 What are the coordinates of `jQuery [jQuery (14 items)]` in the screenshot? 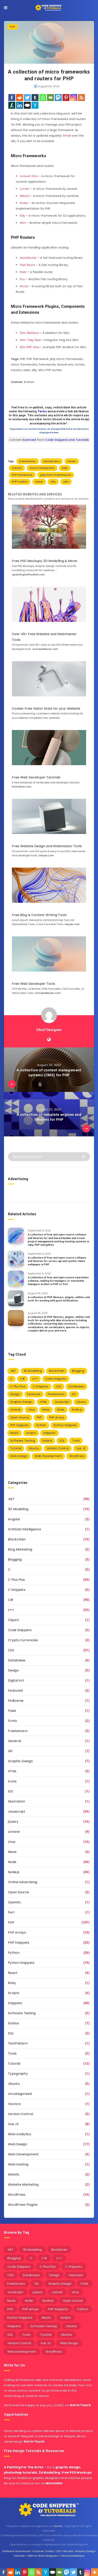 It's located at (81, 1402).